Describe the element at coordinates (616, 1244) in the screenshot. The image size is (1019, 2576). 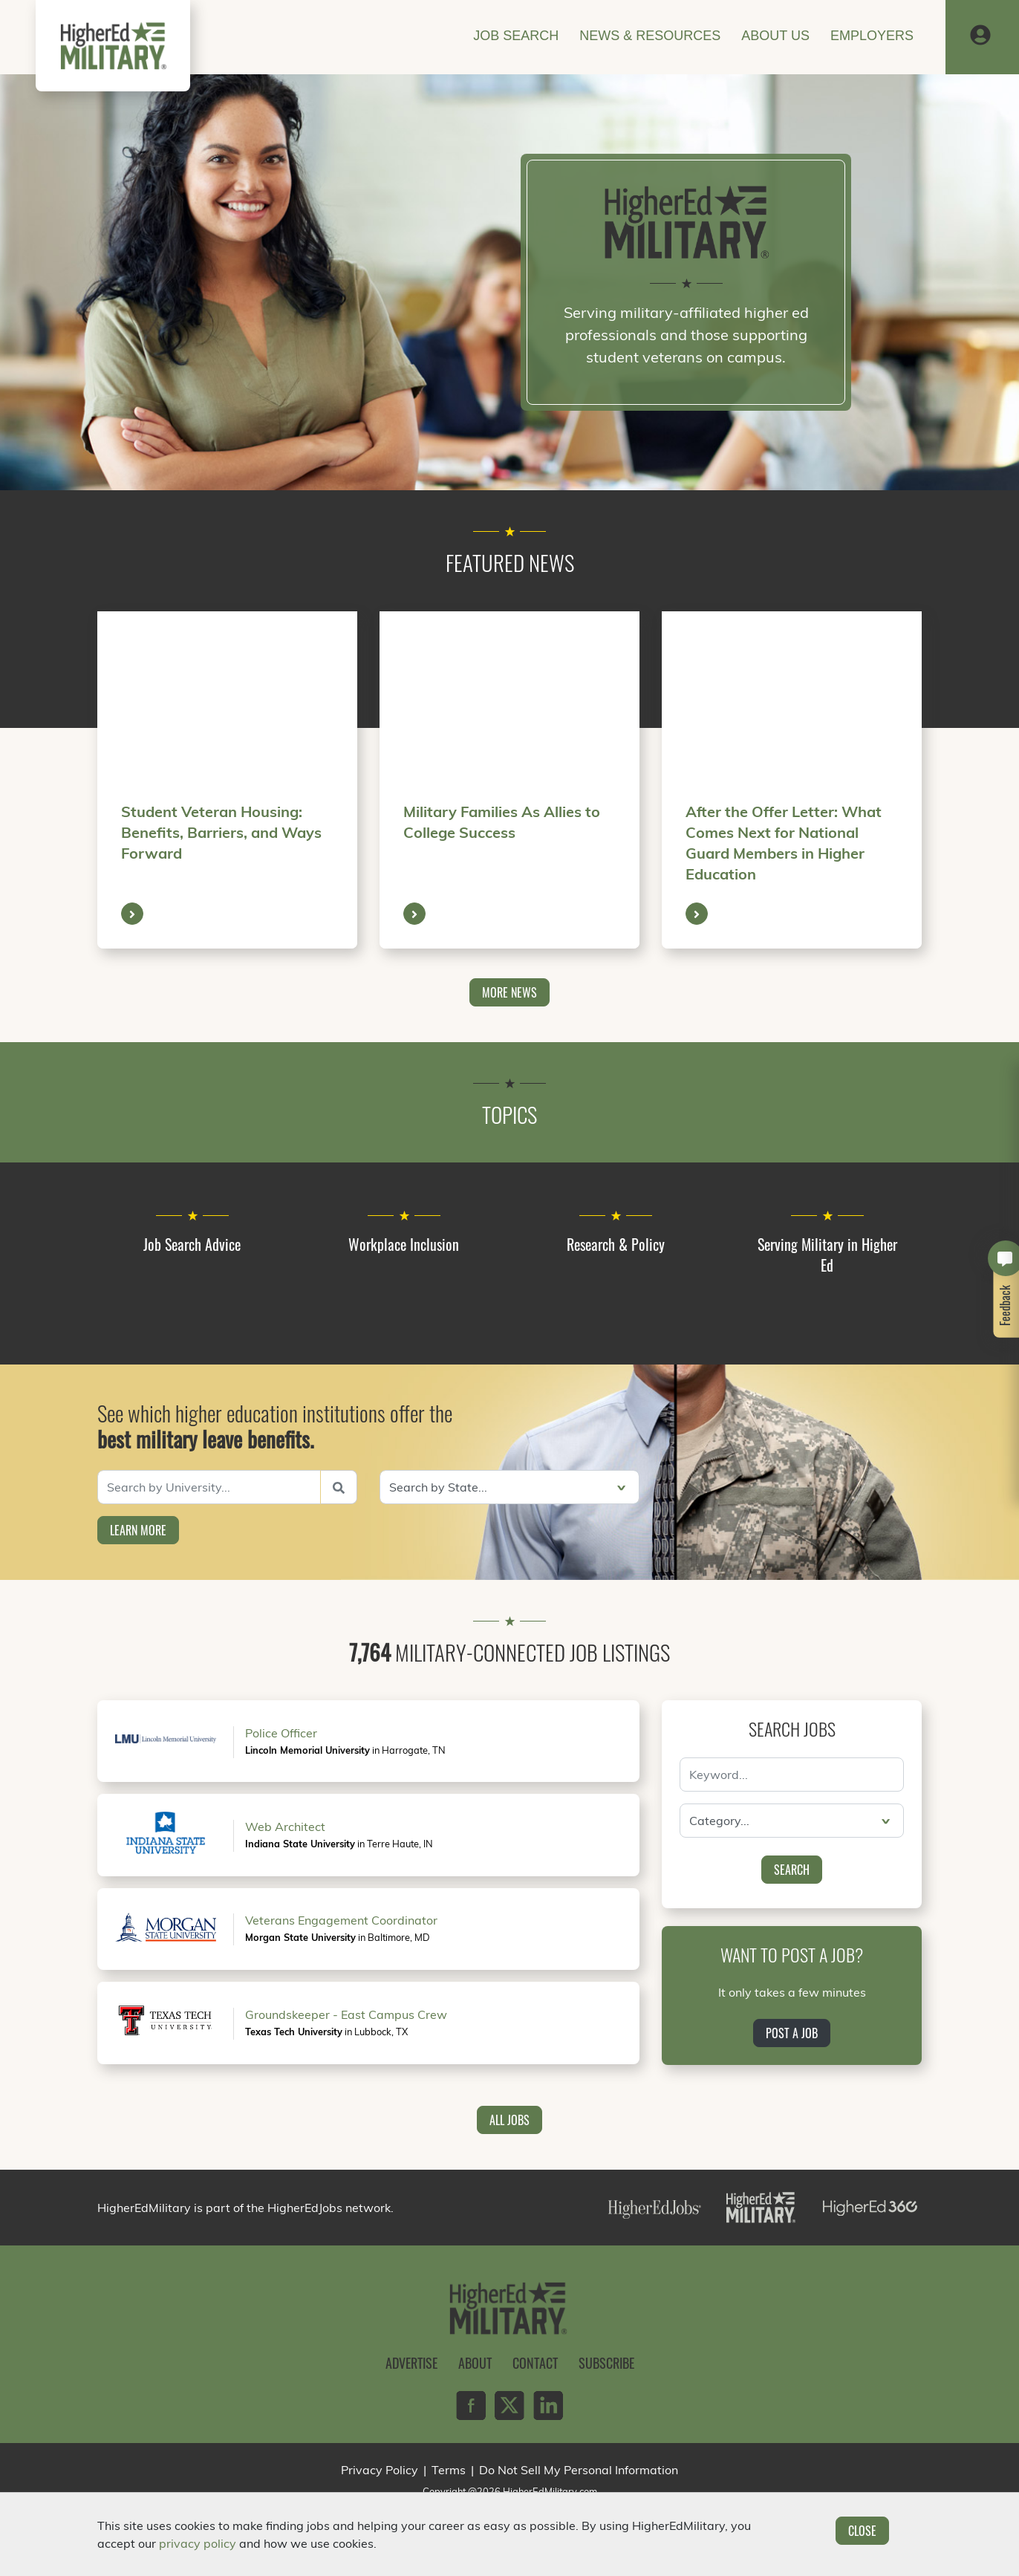
I see `Research & Policy` at that location.